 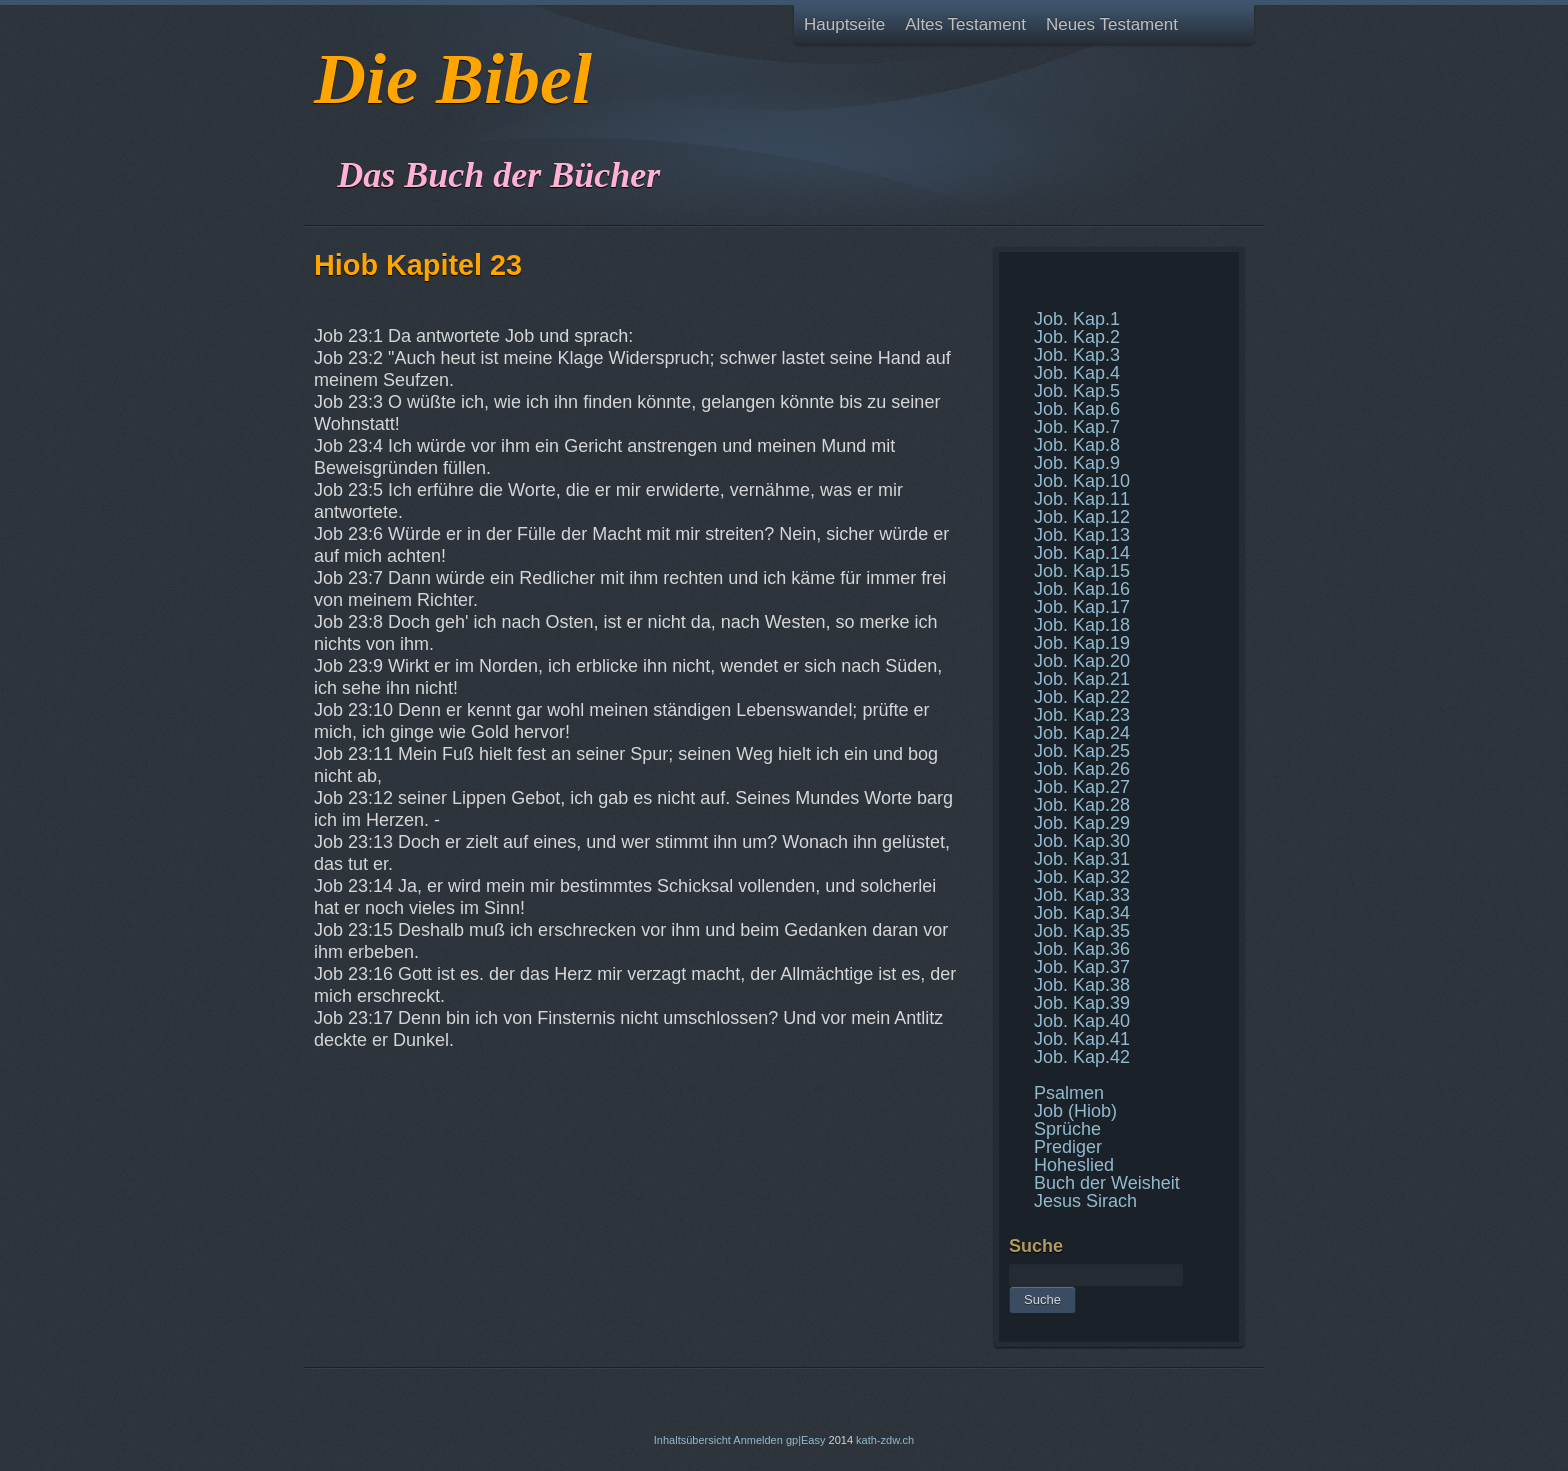 What do you see at coordinates (1082, 643) in the screenshot?
I see `Job. Kap.19` at bounding box center [1082, 643].